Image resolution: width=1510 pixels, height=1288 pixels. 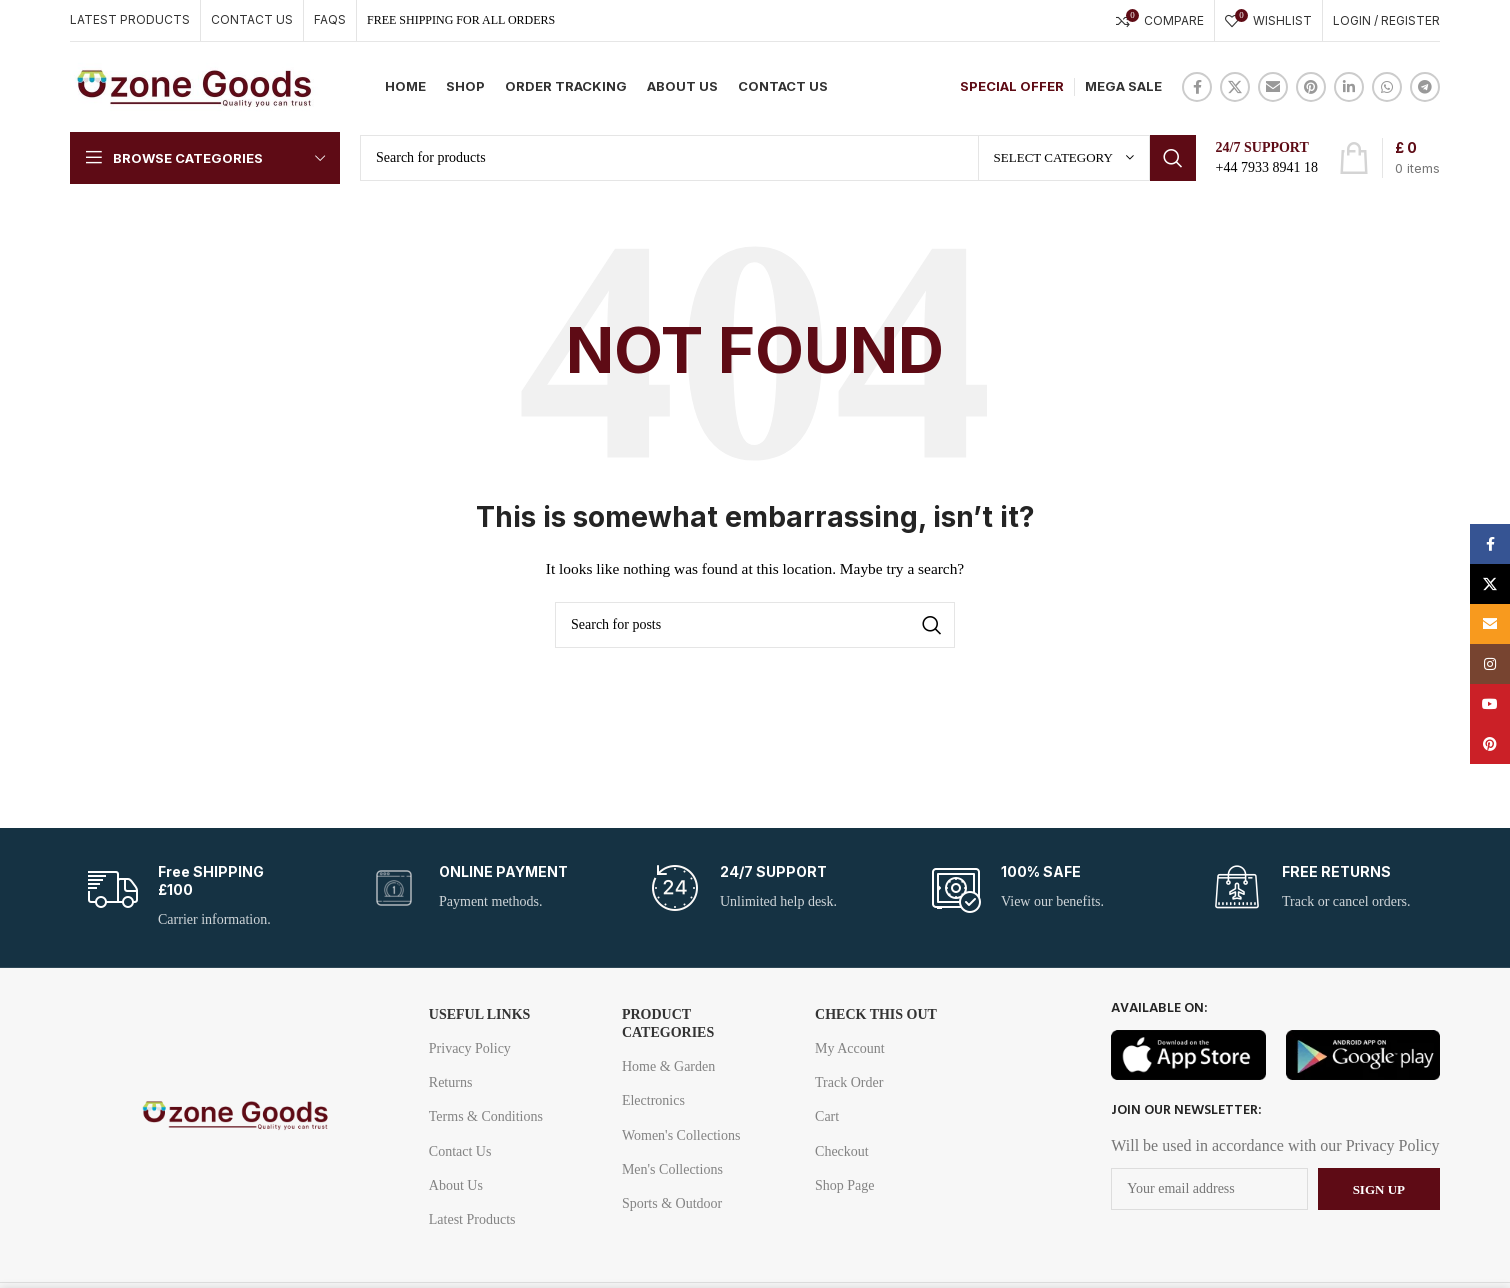 What do you see at coordinates (1311, 87) in the screenshot?
I see `[Pinterest social link]` at bounding box center [1311, 87].